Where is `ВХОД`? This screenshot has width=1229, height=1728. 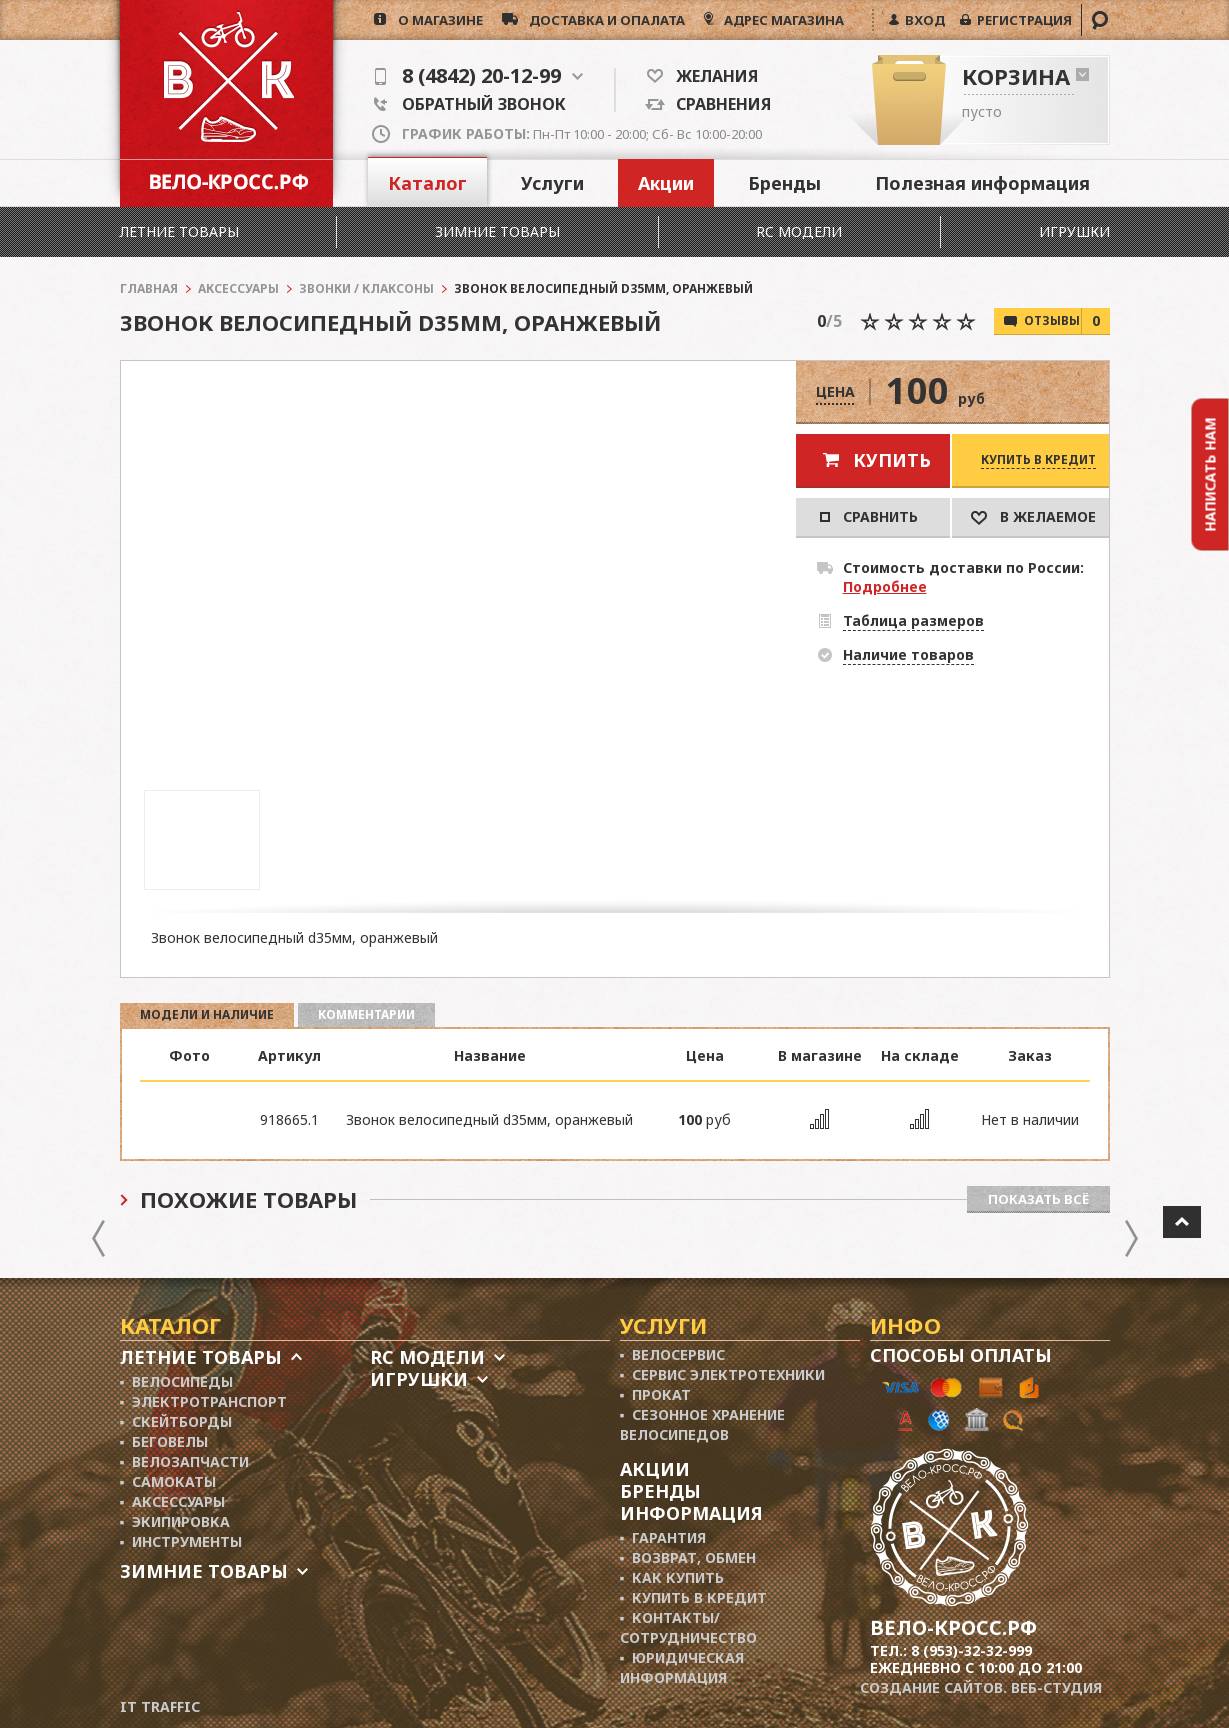 ВХОД is located at coordinates (922, 20).